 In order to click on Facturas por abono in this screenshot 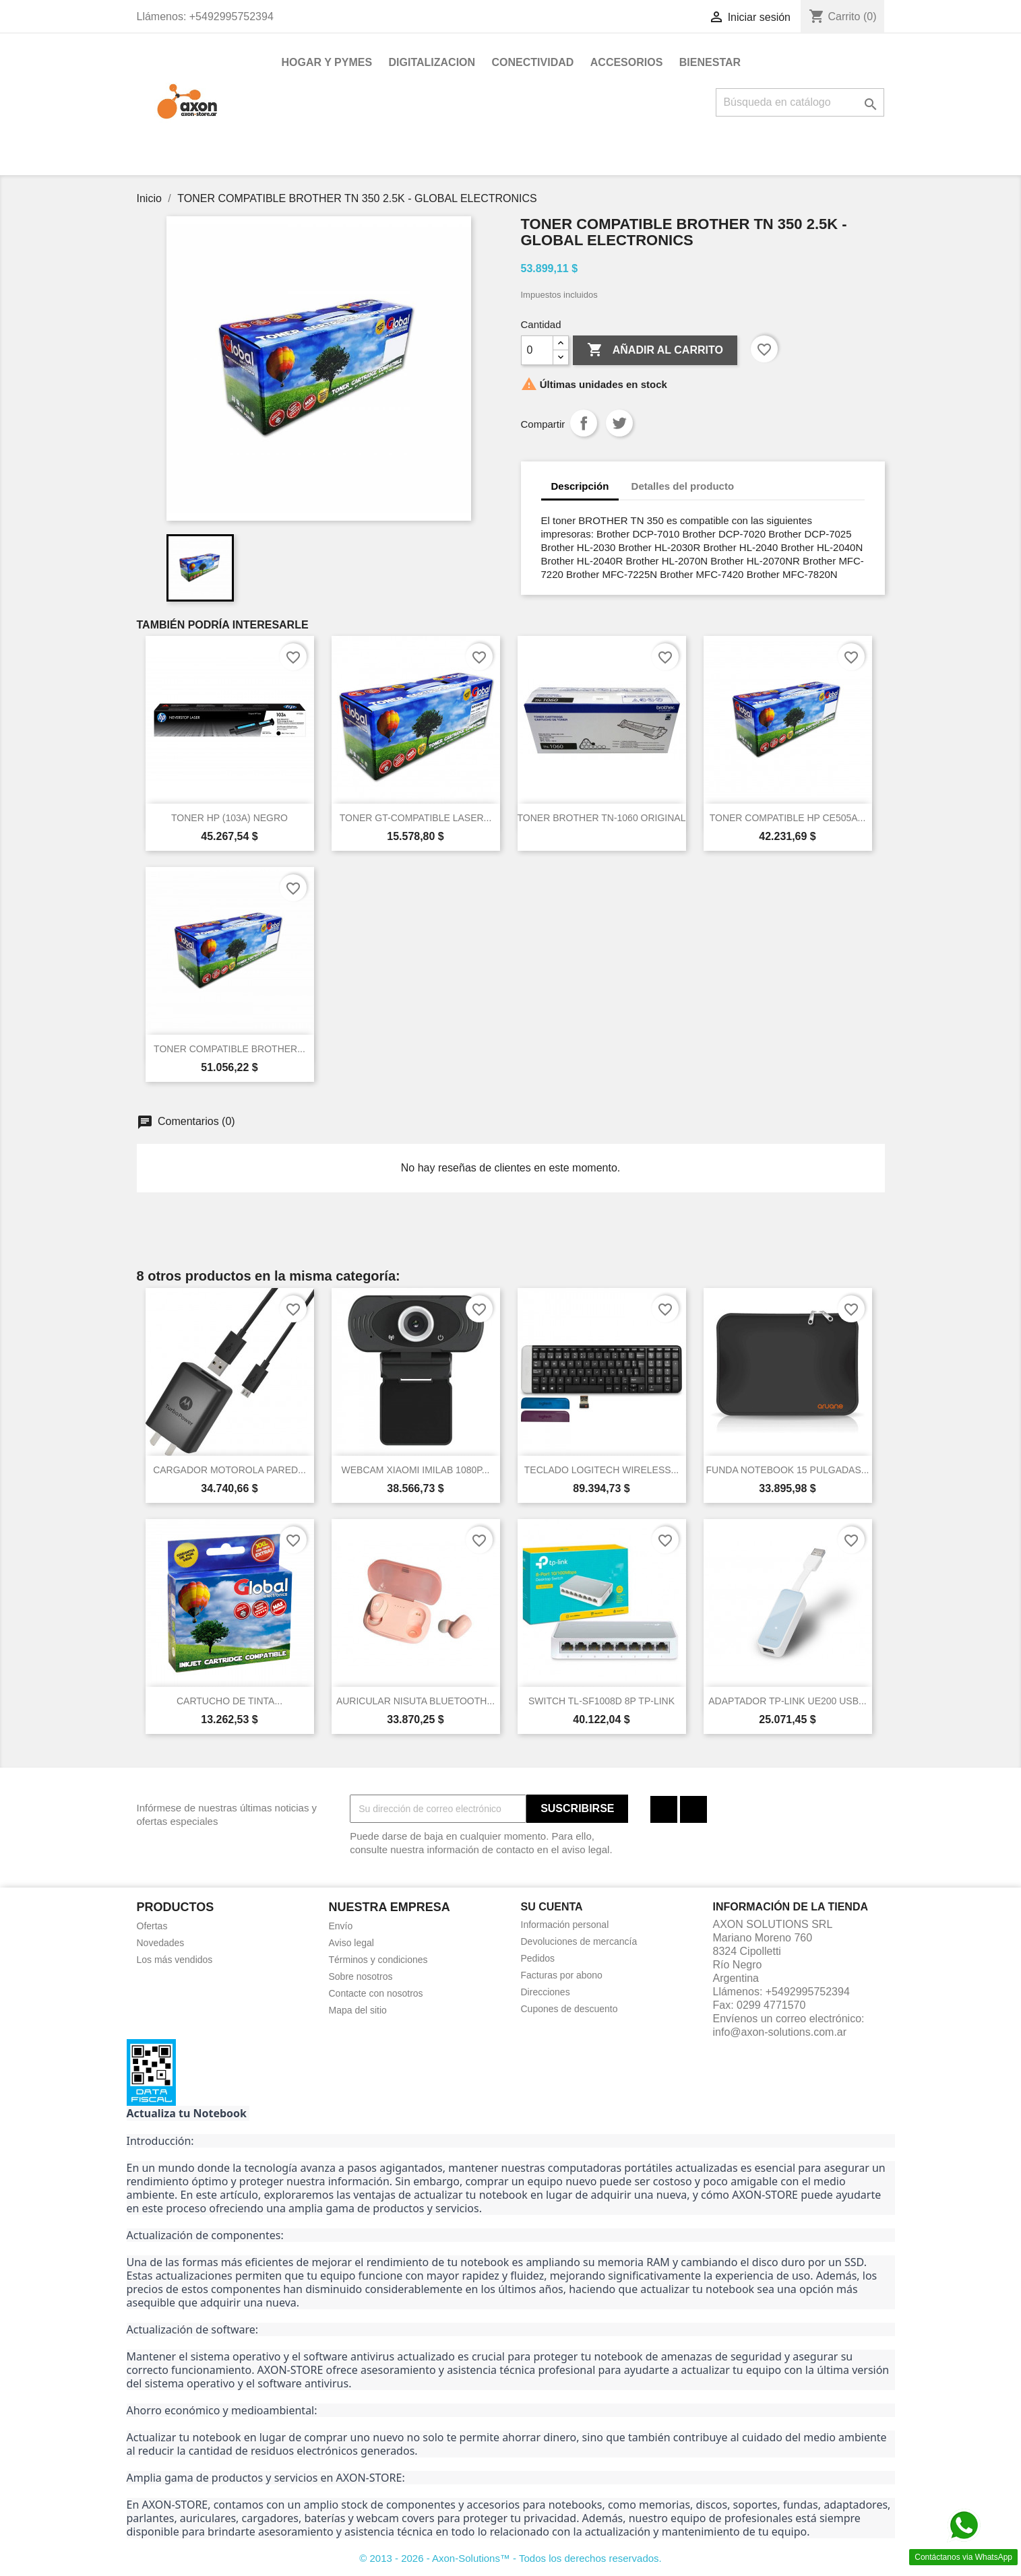, I will do `click(561, 1975)`.